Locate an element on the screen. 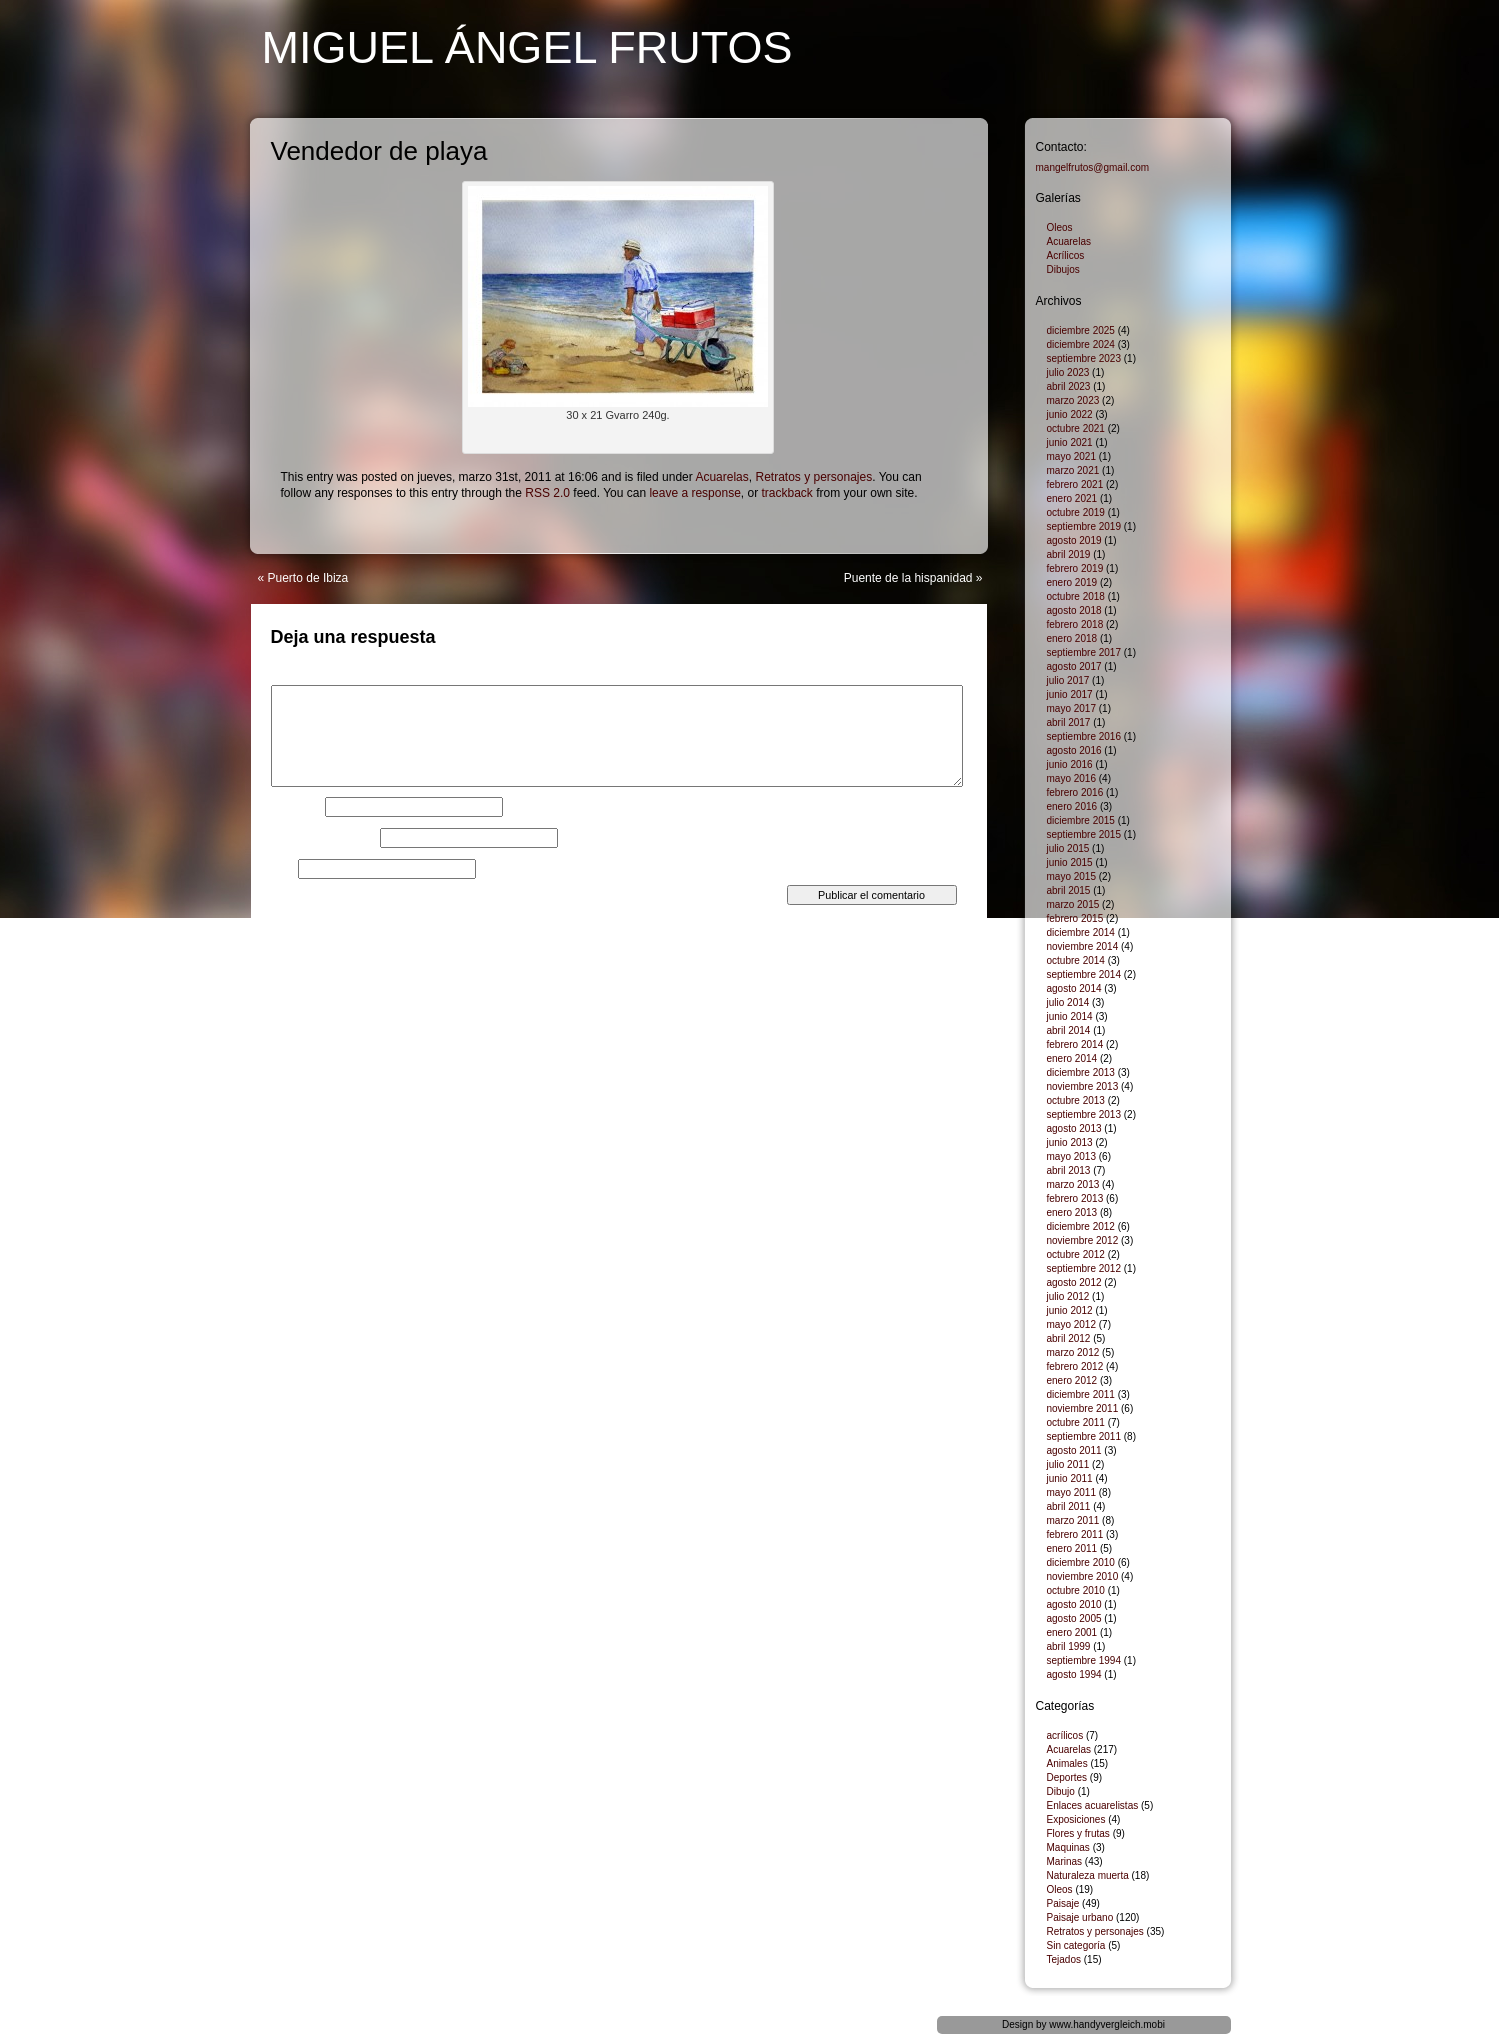  Miguel Ángel Frutos is located at coordinates (527, 47).